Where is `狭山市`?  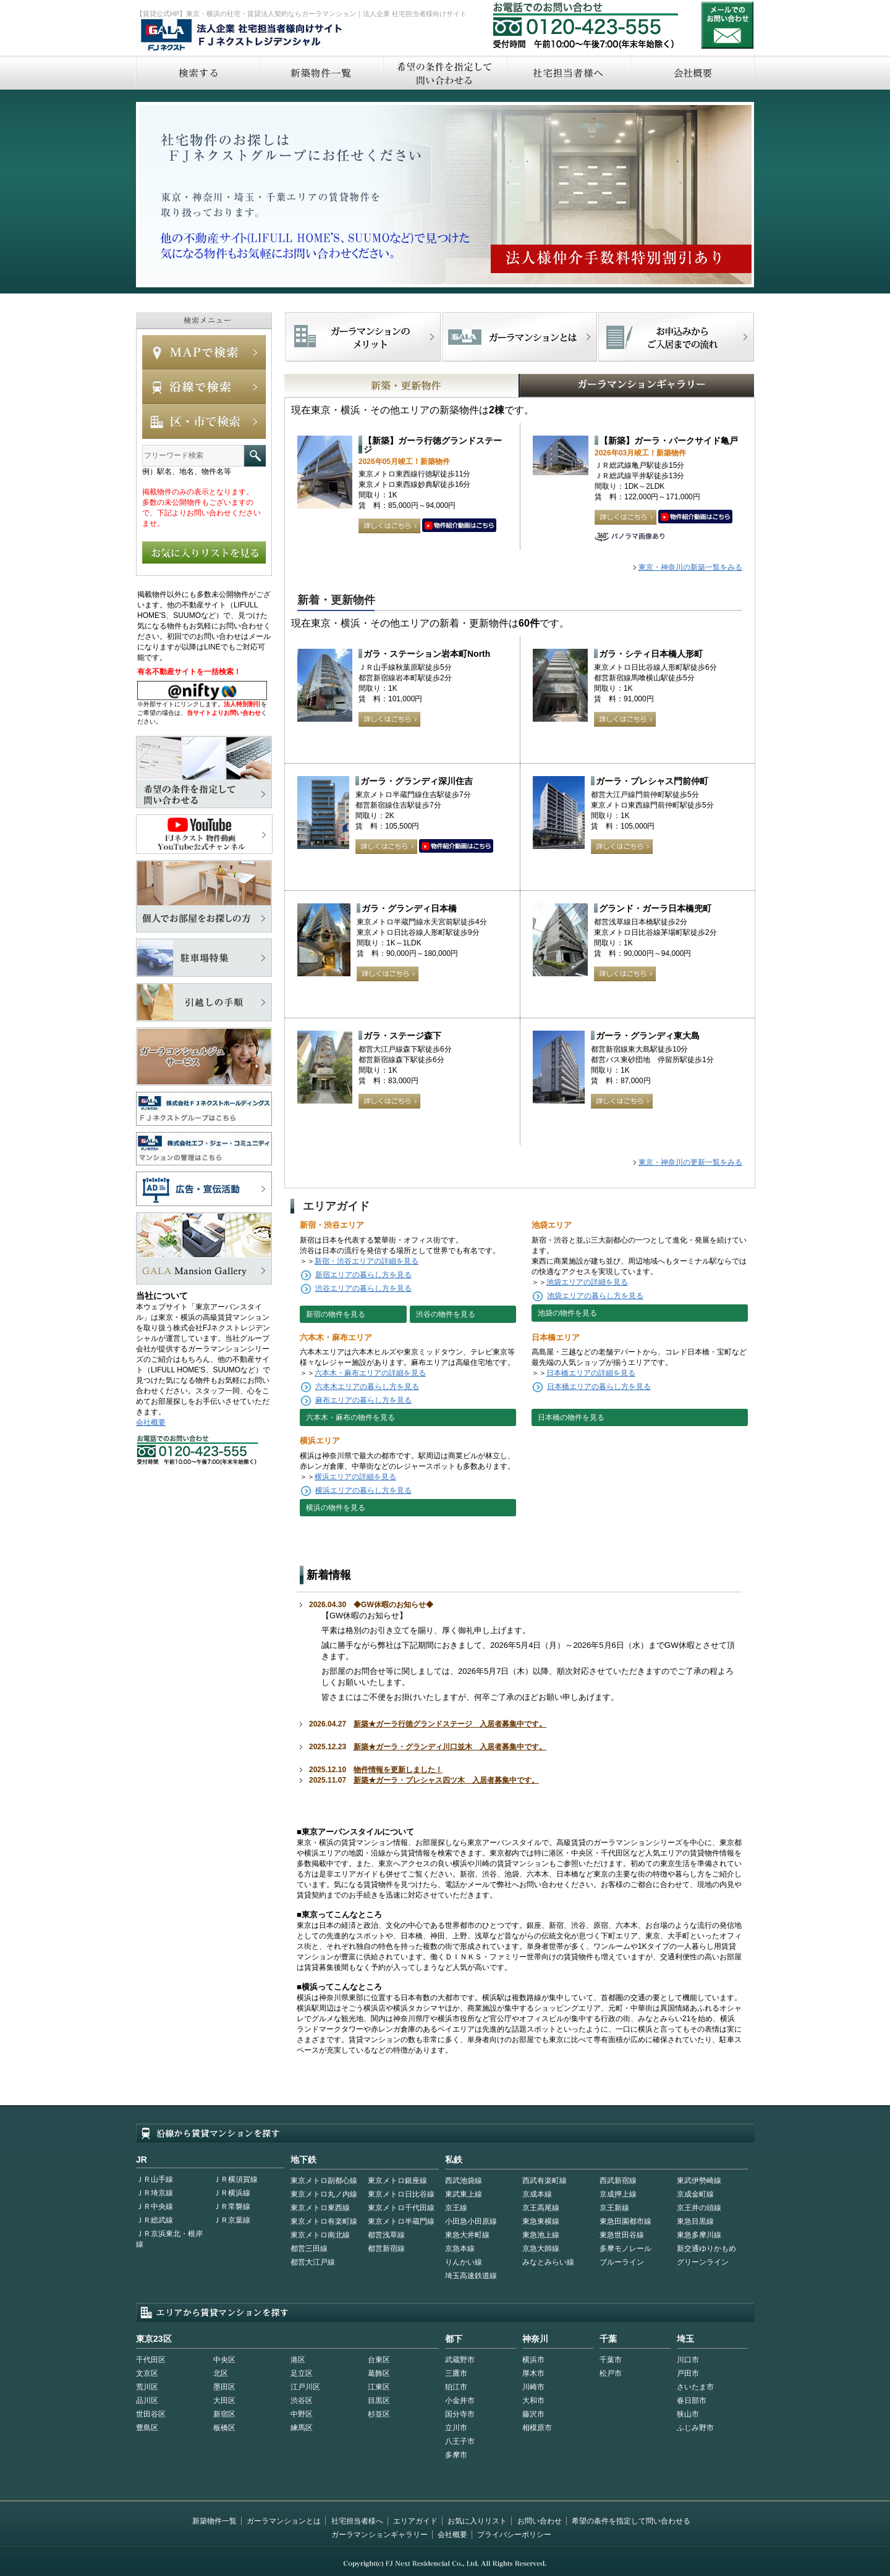
狭山市 is located at coordinates (688, 2414).